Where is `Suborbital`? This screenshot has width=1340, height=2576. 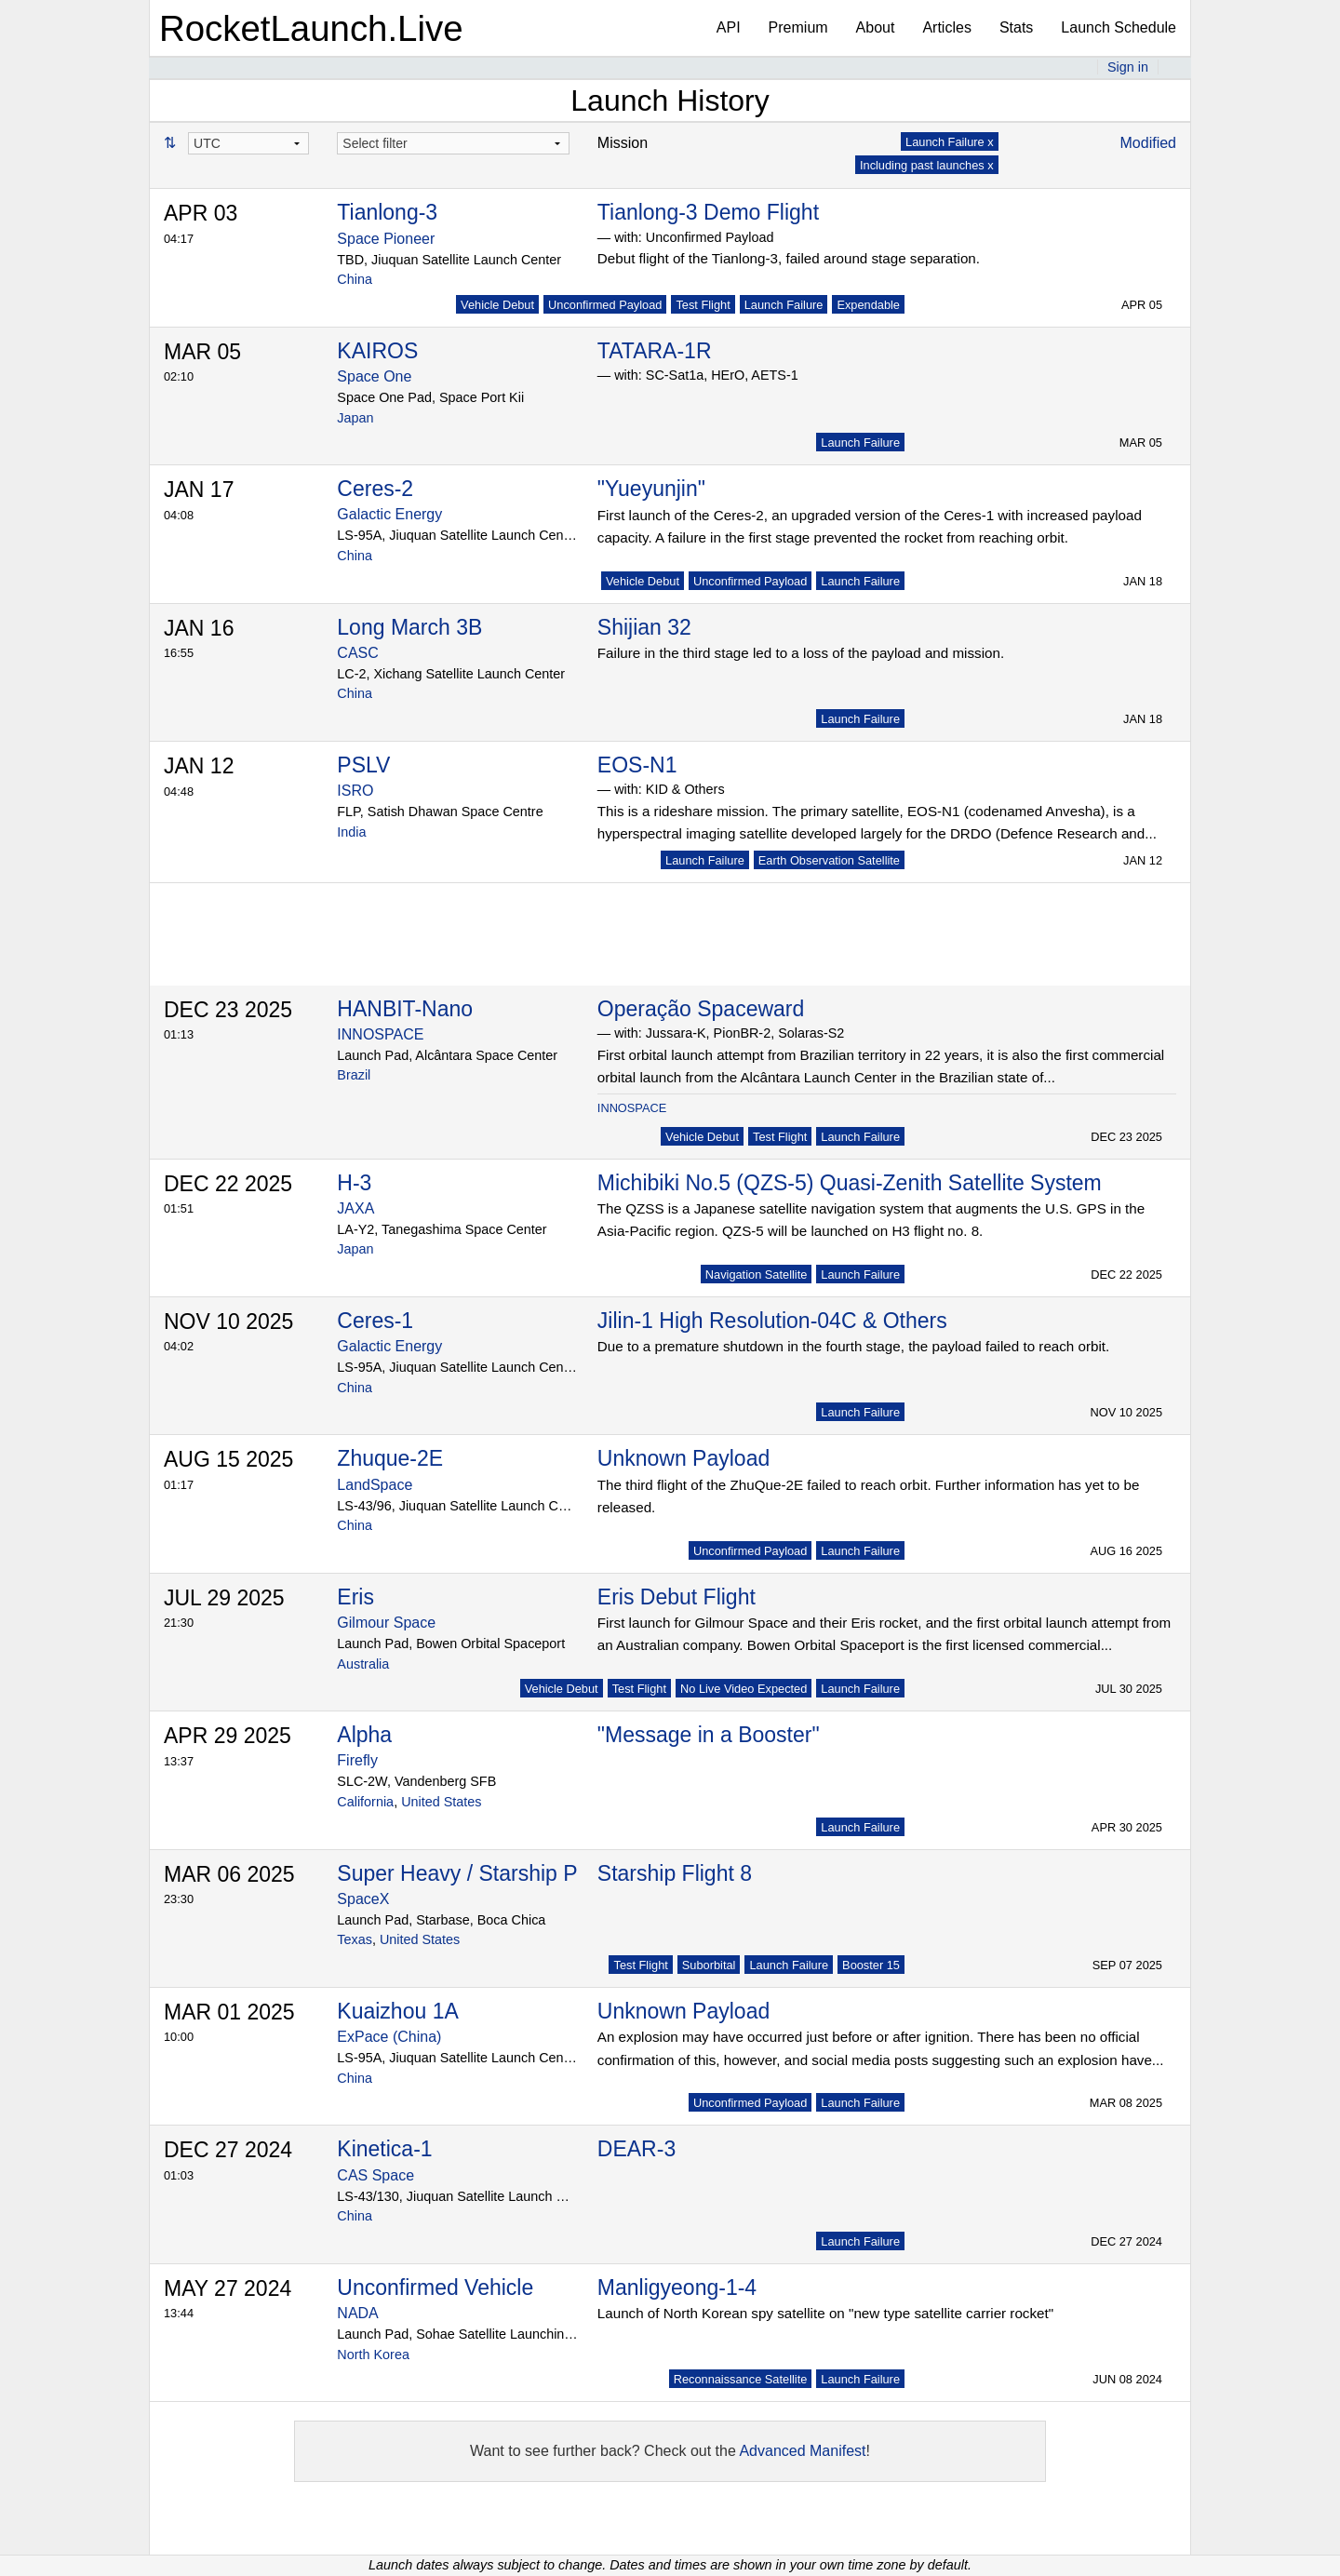
Suborbital is located at coordinates (709, 1965).